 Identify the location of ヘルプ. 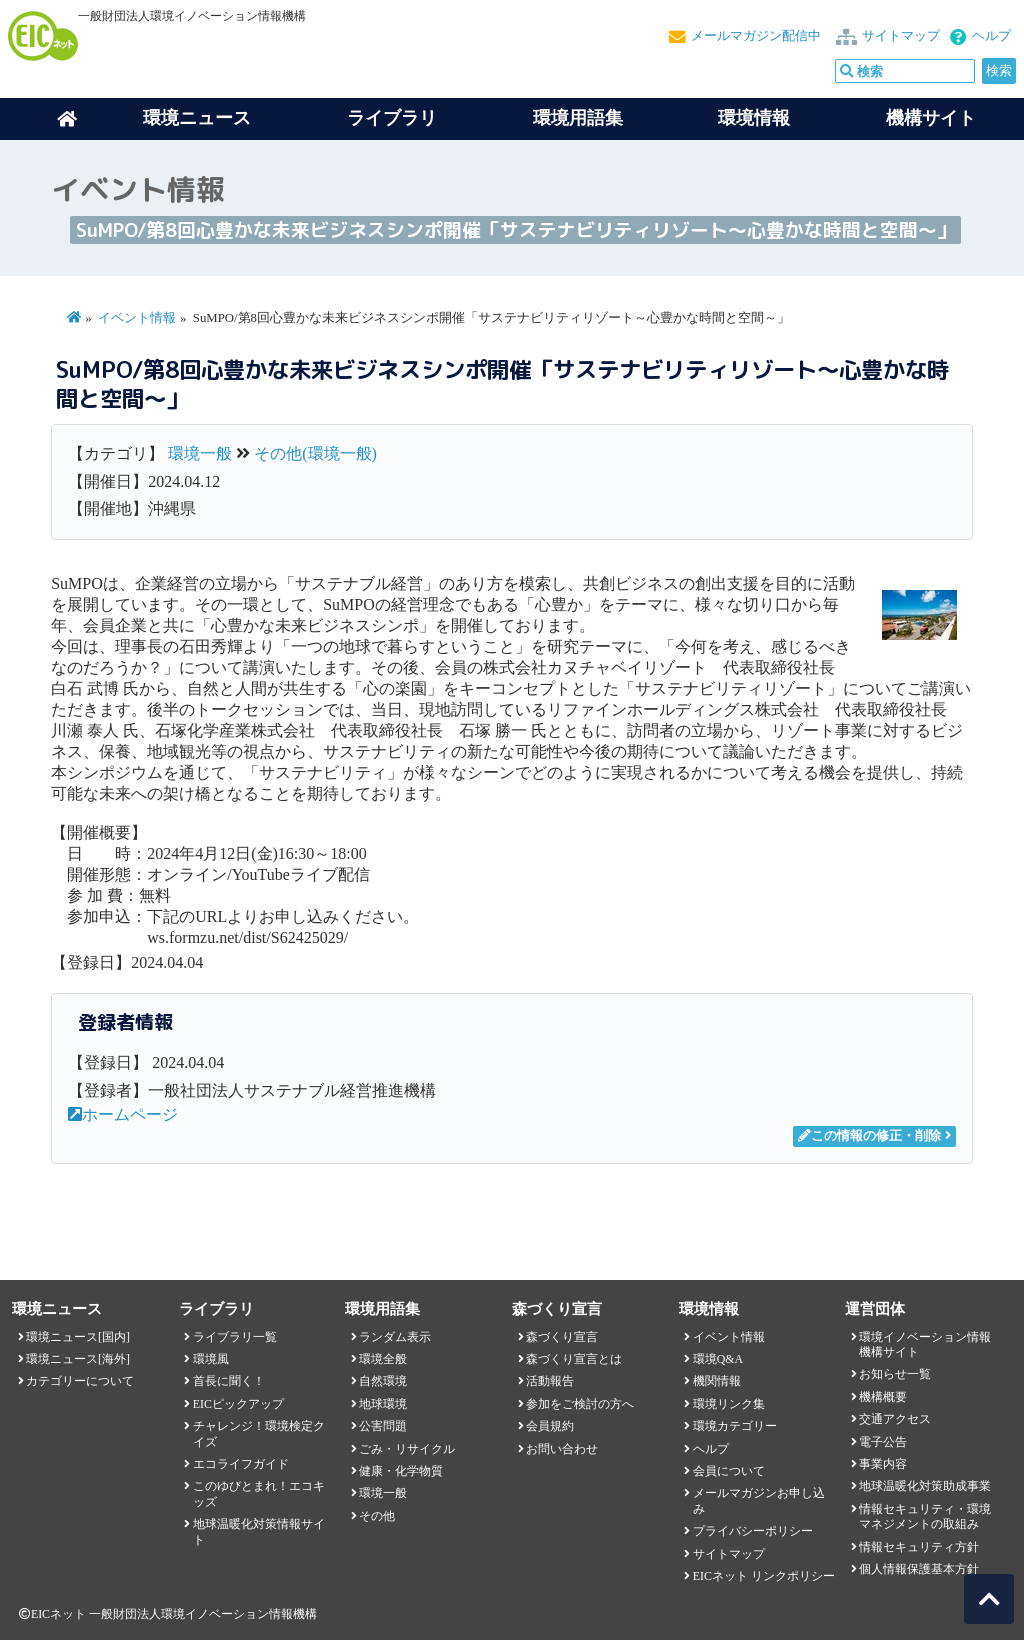
(991, 36).